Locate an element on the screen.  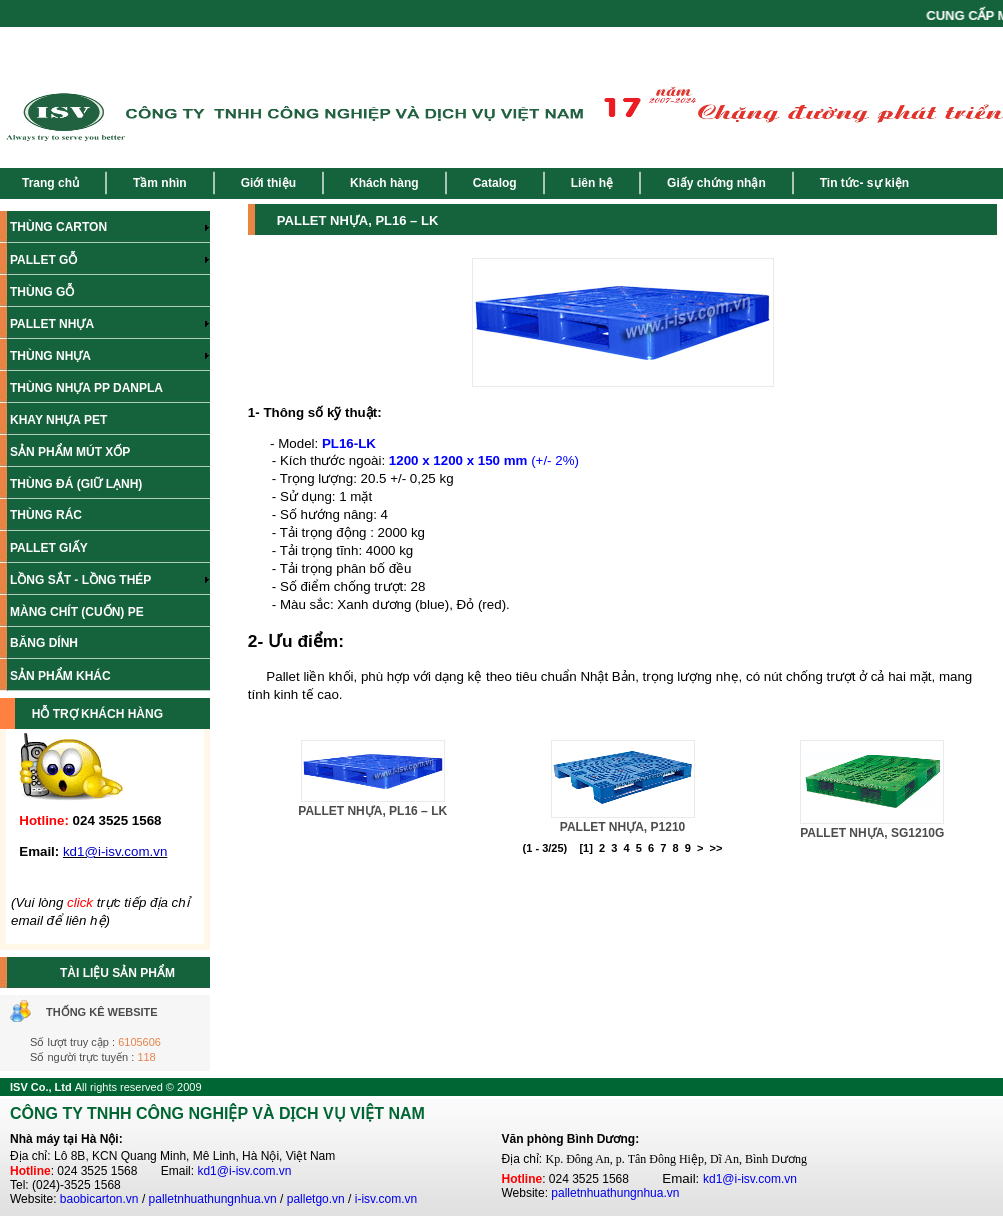
Giấy chứng nhận is located at coordinates (716, 183).